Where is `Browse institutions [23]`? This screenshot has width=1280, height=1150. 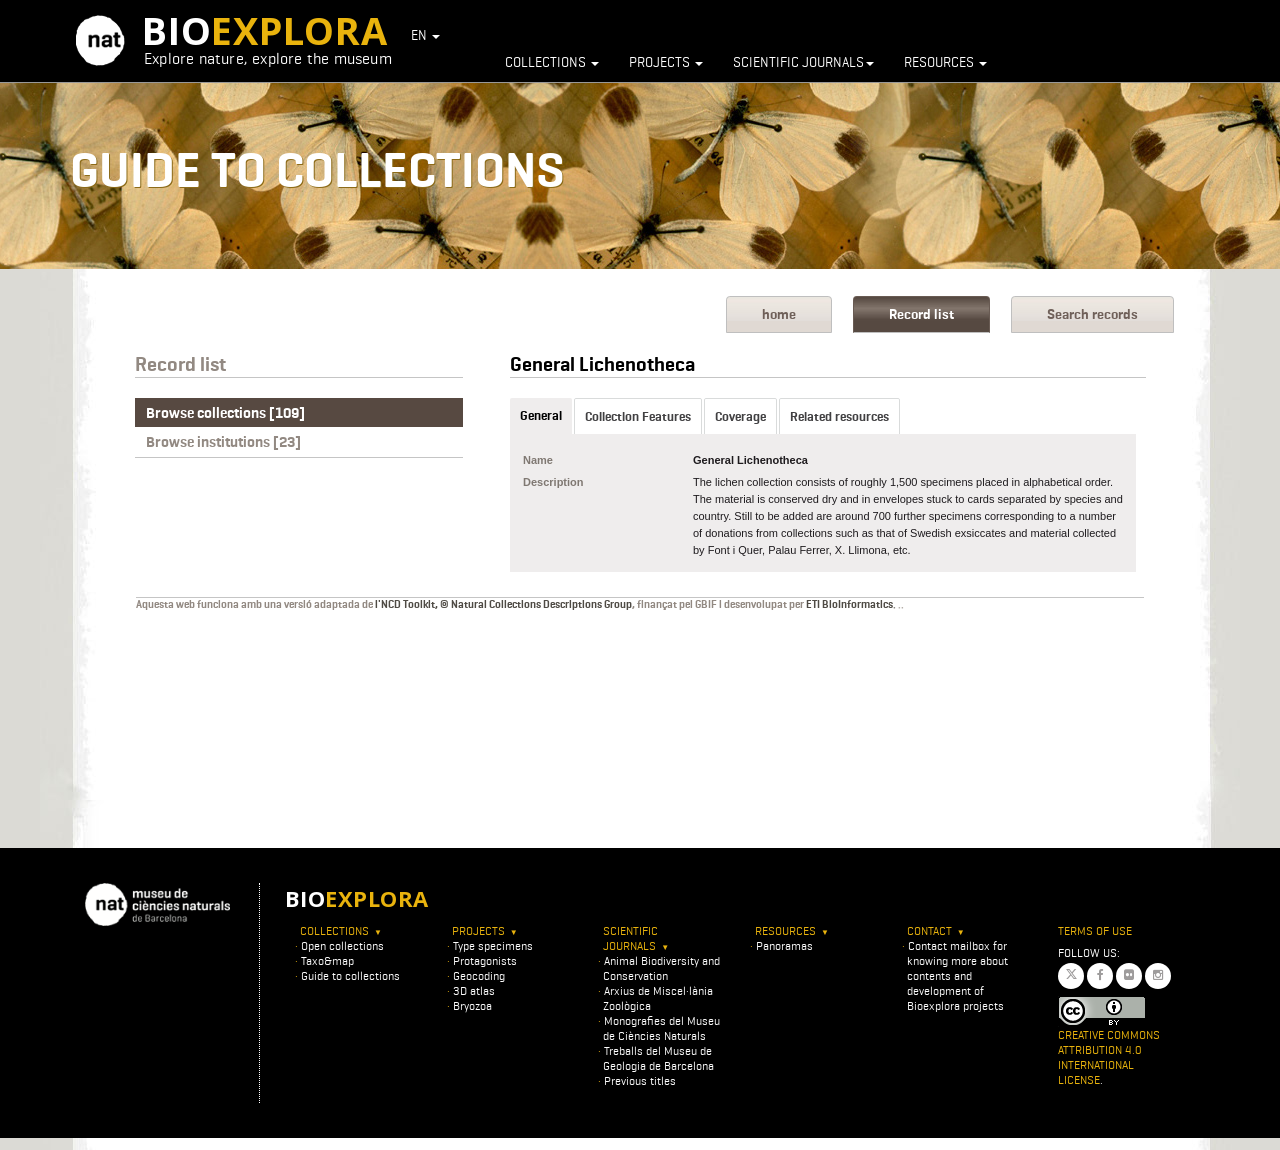 Browse institutions [23] is located at coordinates (223, 442).